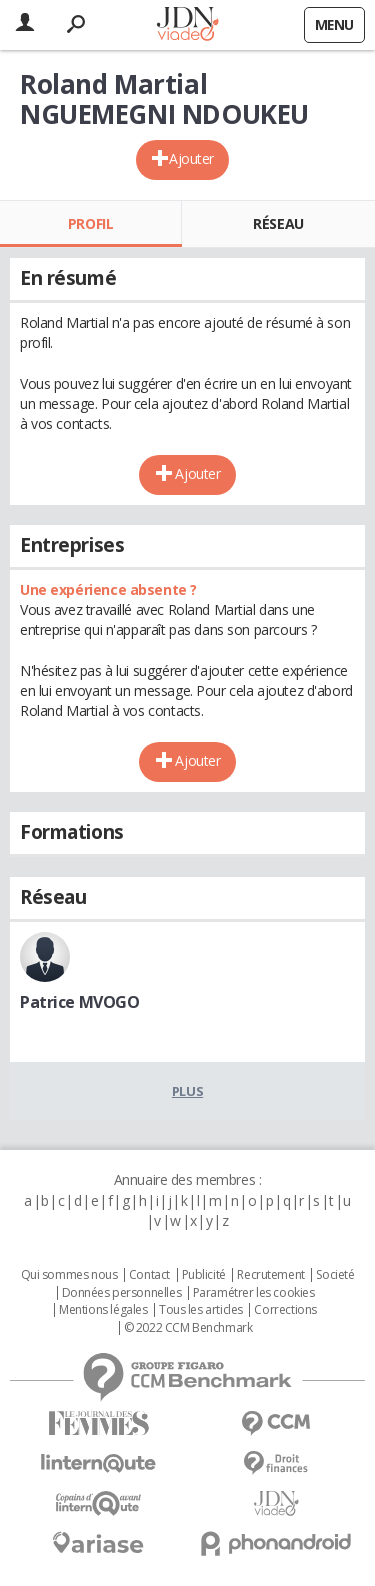  What do you see at coordinates (103, 1310) in the screenshot?
I see `Mentions légales` at bounding box center [103, 1310].